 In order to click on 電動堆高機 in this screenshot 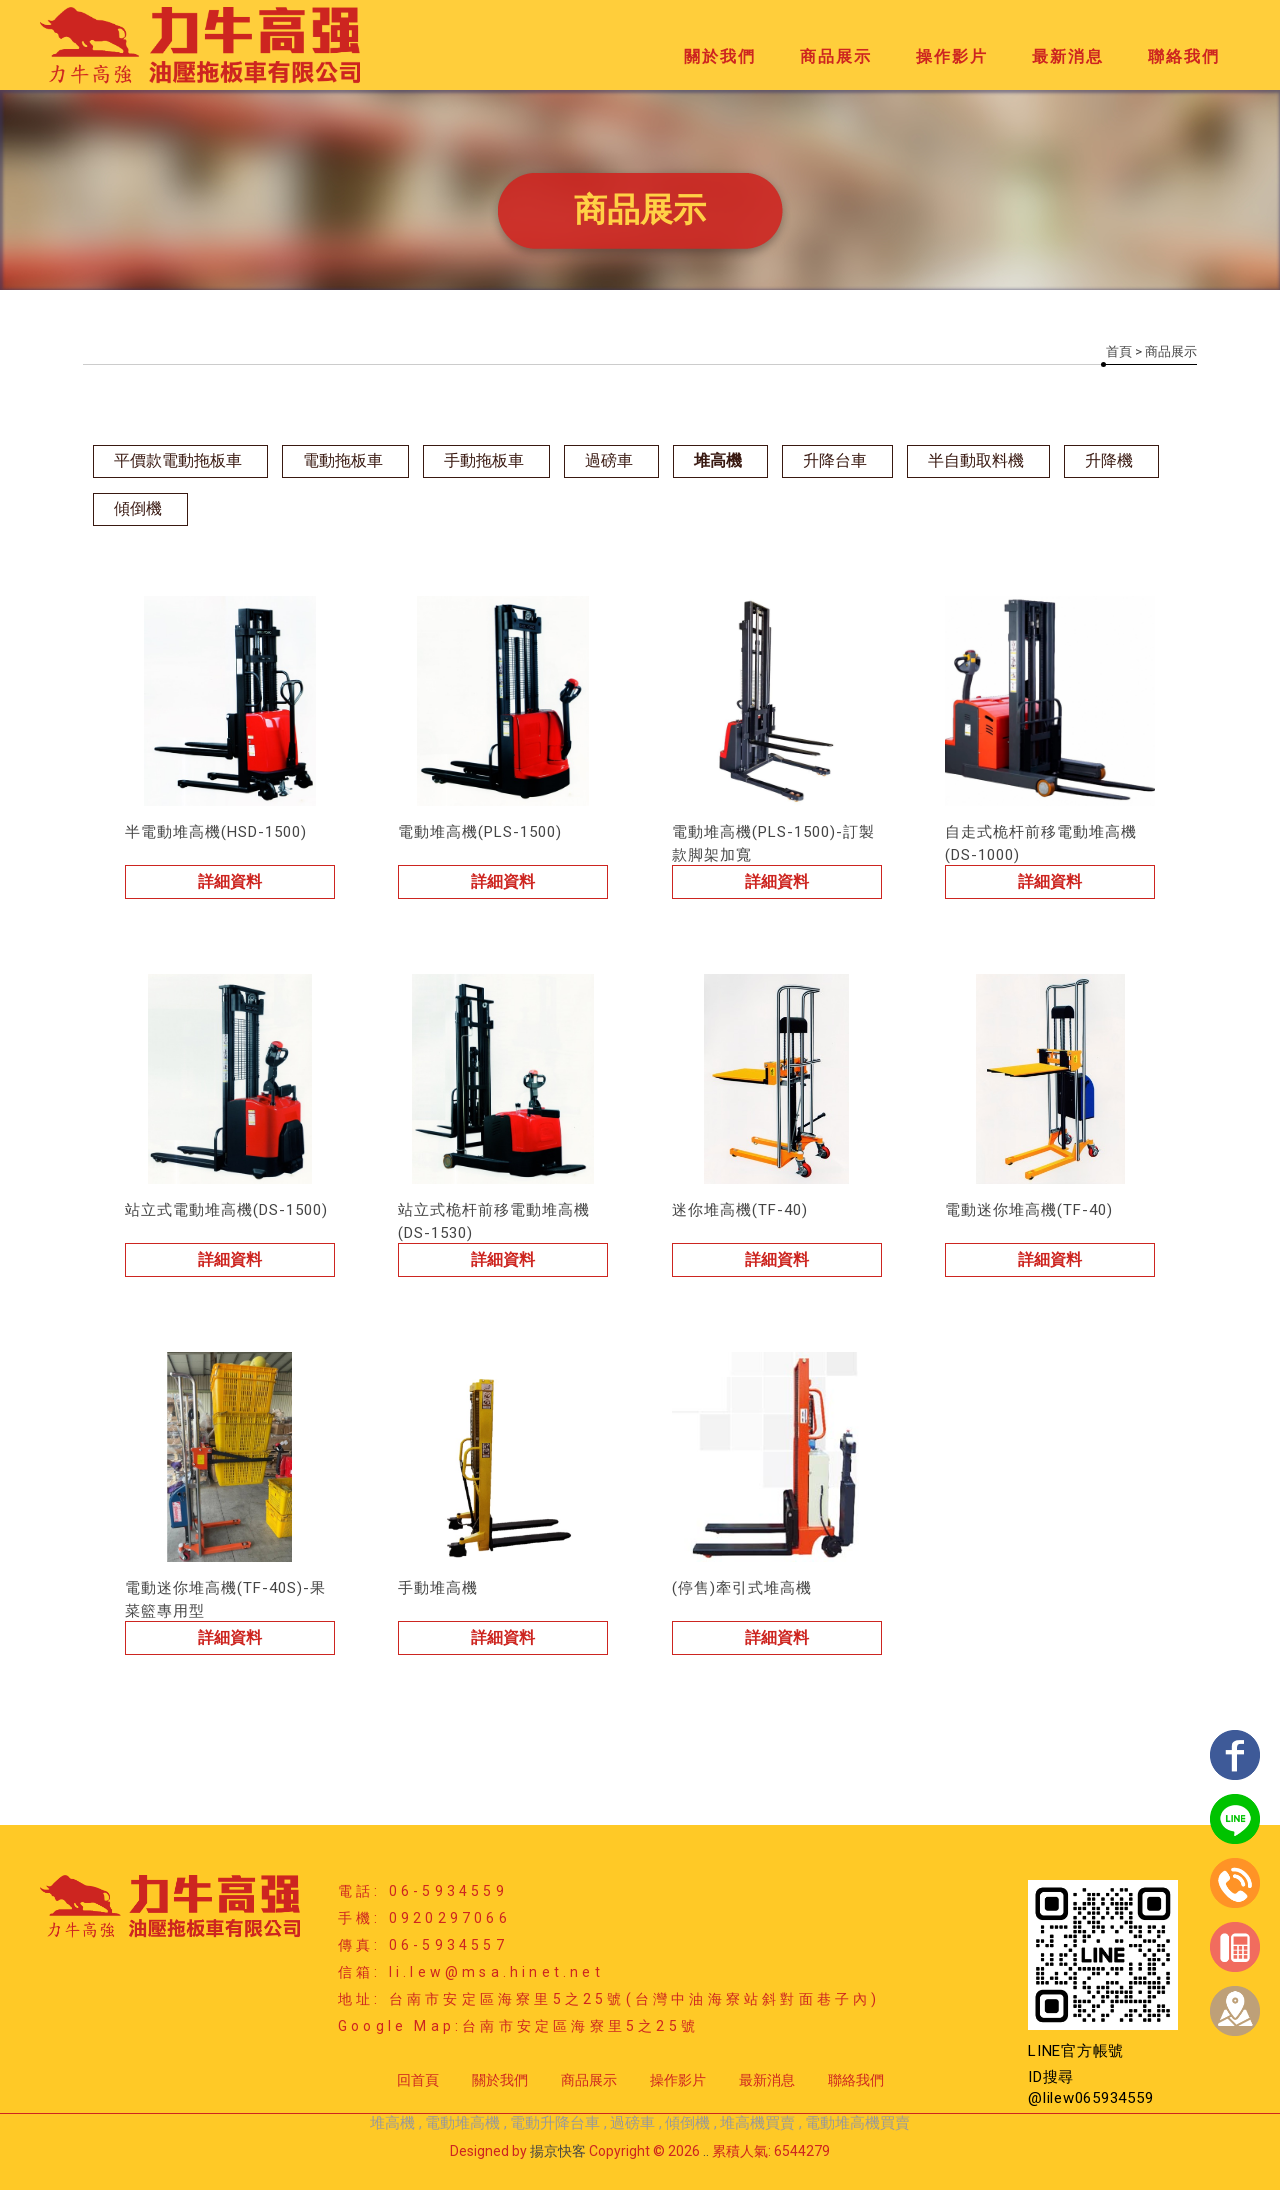, I will do `click(462, 2123)`.